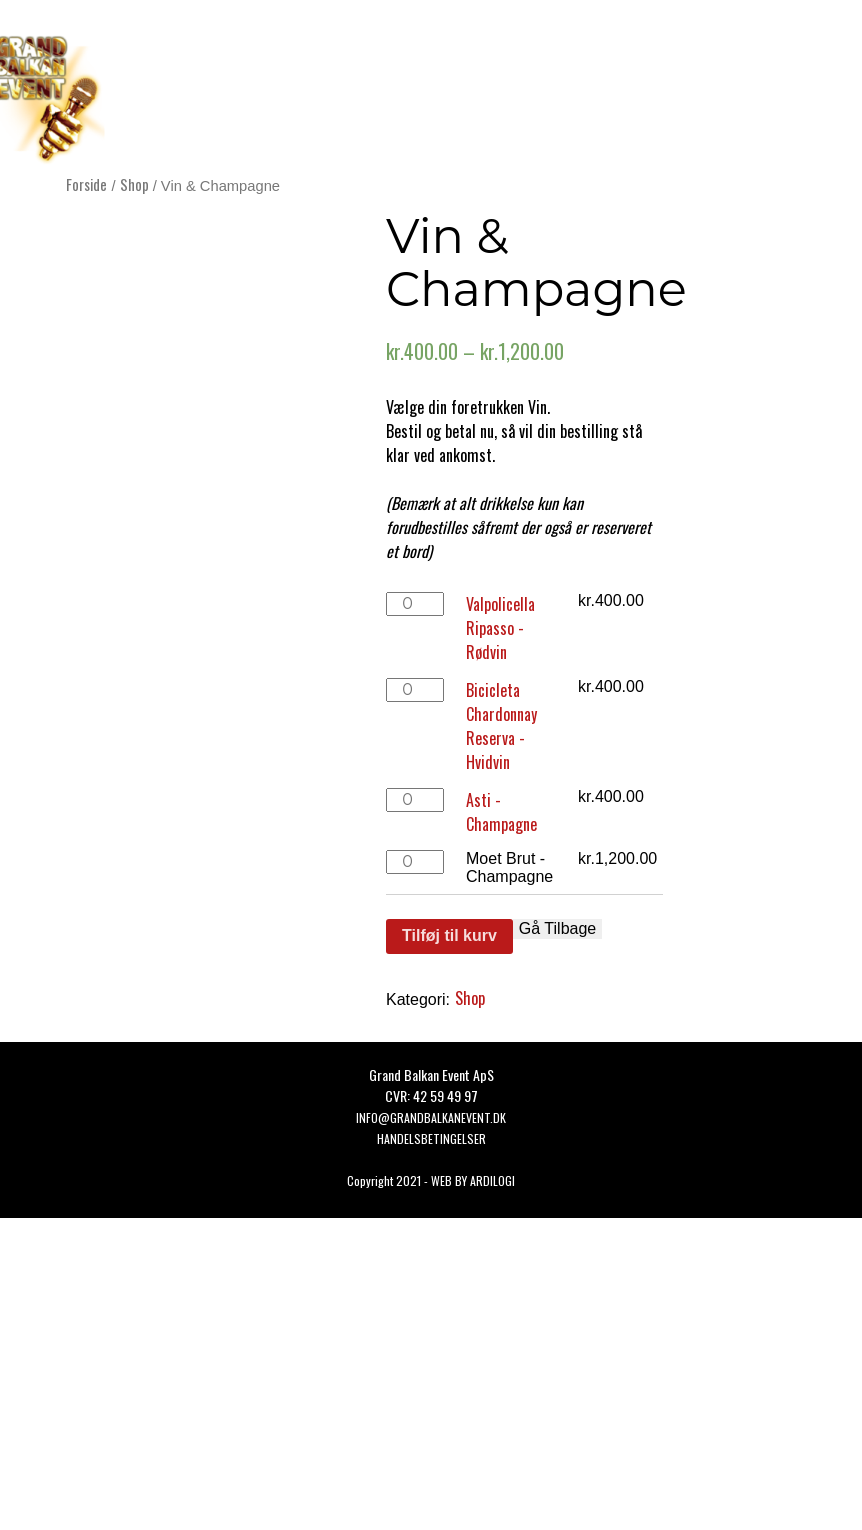 The width and height of the screenshot is (862, 1530). What do you see at coordinates (134, 184) in the screenshot?
I see `Shop` at bounding box center [134, 184].